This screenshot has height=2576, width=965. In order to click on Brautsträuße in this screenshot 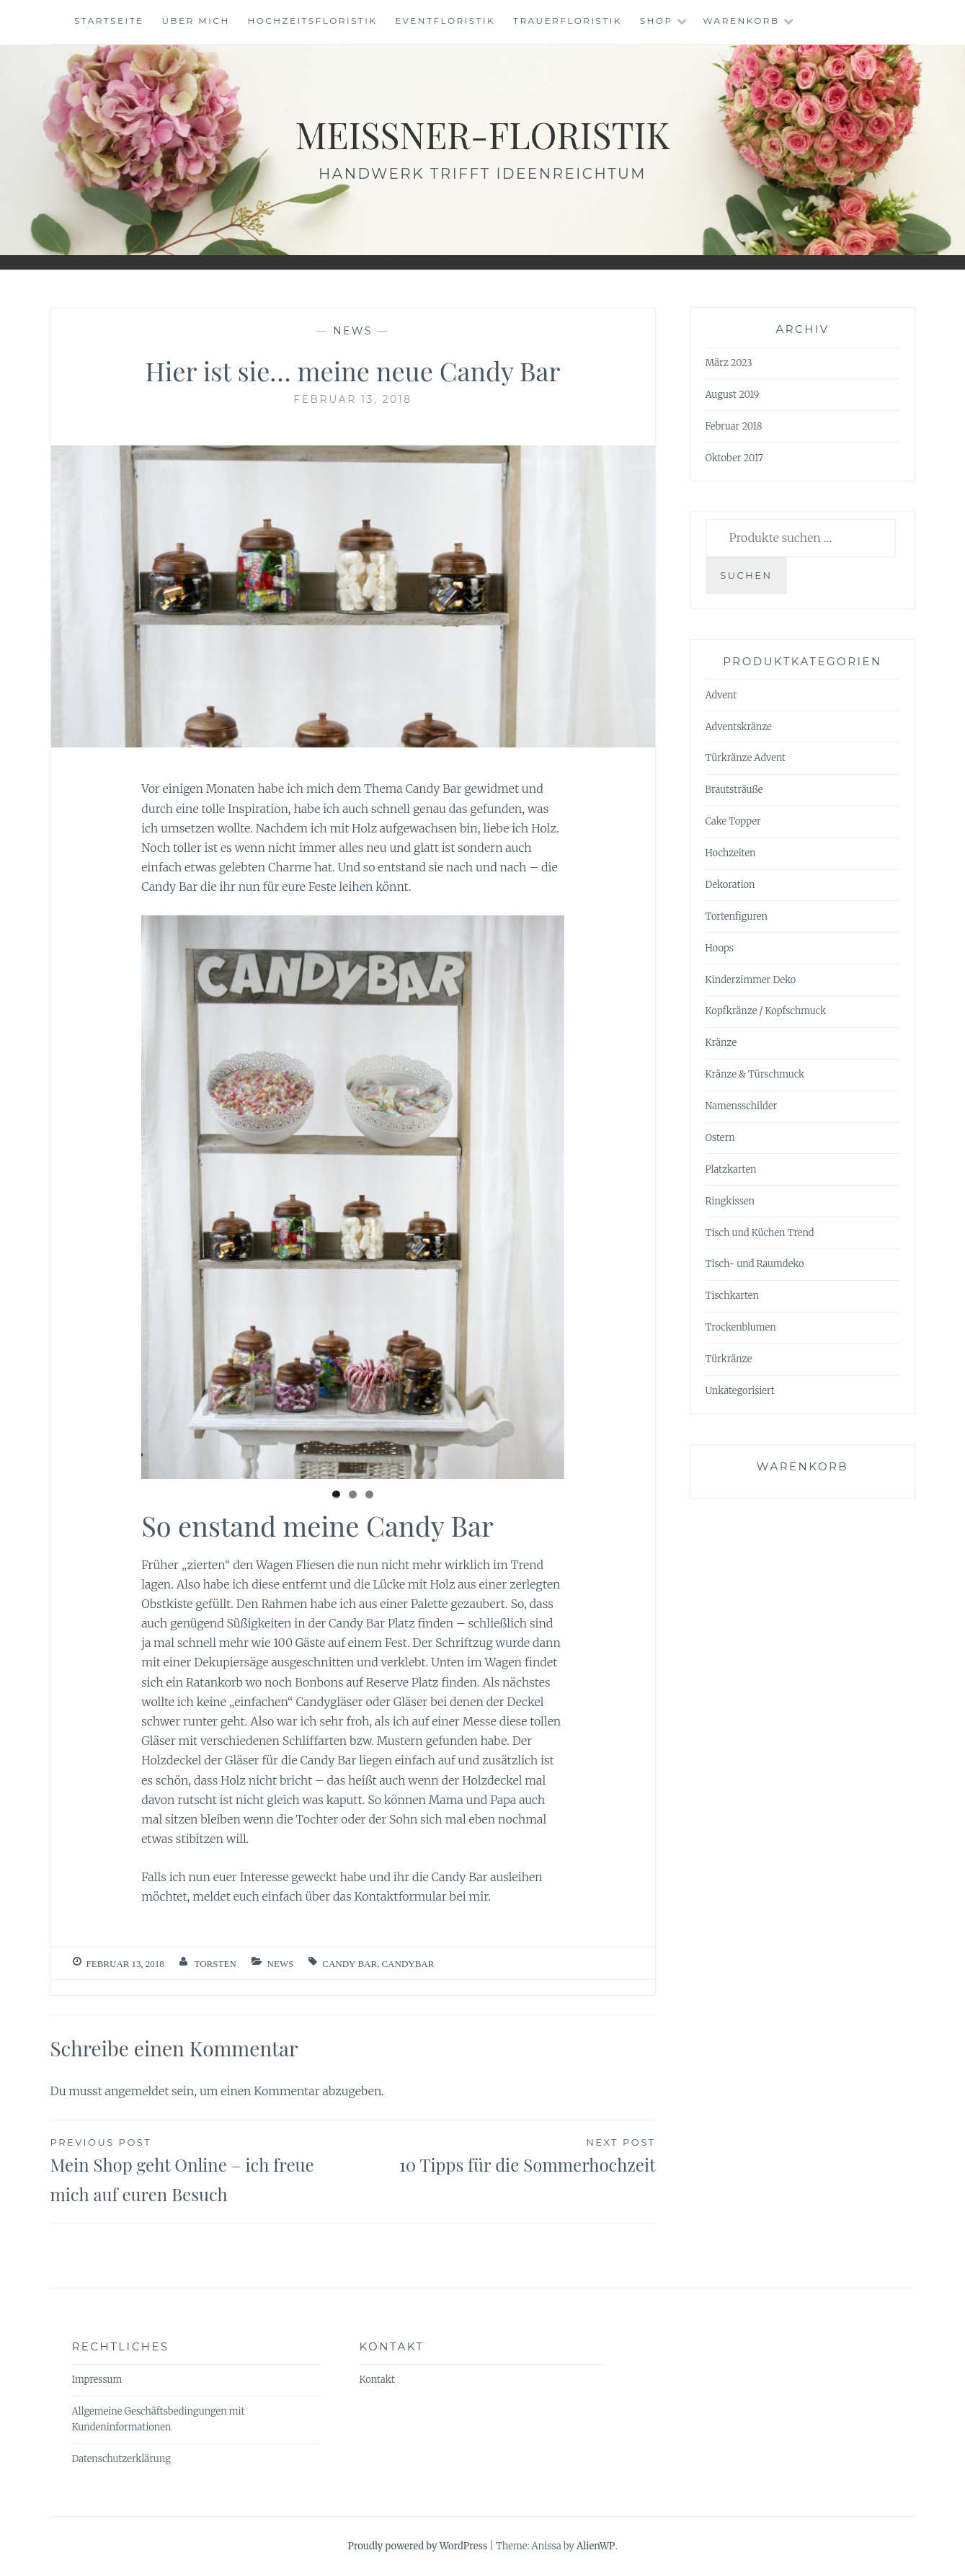, I will do `click(734, 789)`.